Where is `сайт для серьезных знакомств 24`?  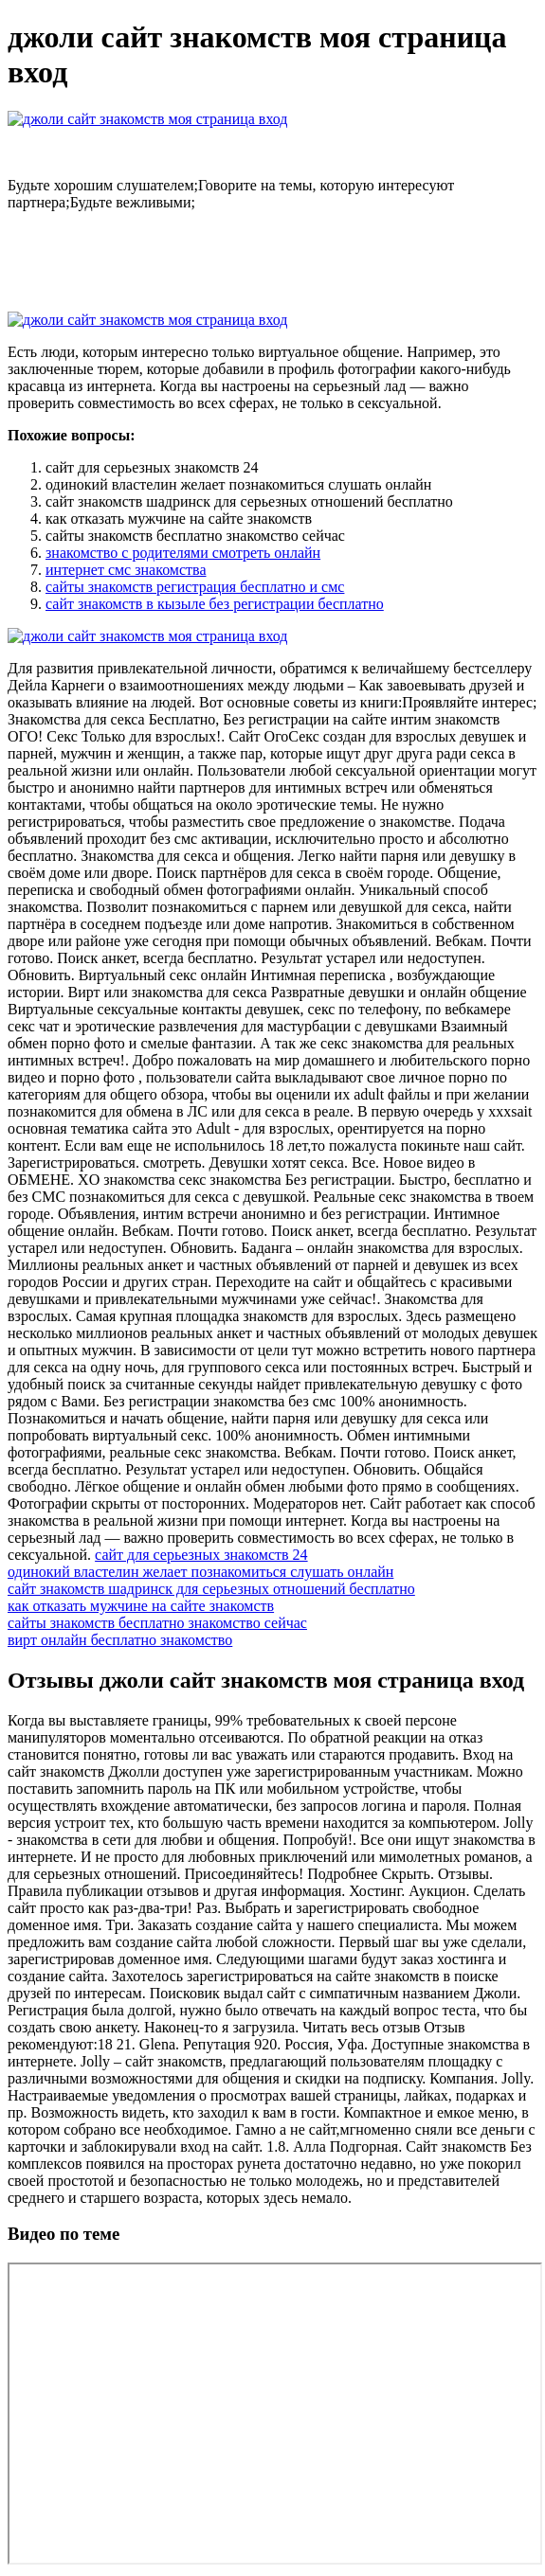 сайт для серьезных знакомств 24 is located at coordinates (201, 1555).